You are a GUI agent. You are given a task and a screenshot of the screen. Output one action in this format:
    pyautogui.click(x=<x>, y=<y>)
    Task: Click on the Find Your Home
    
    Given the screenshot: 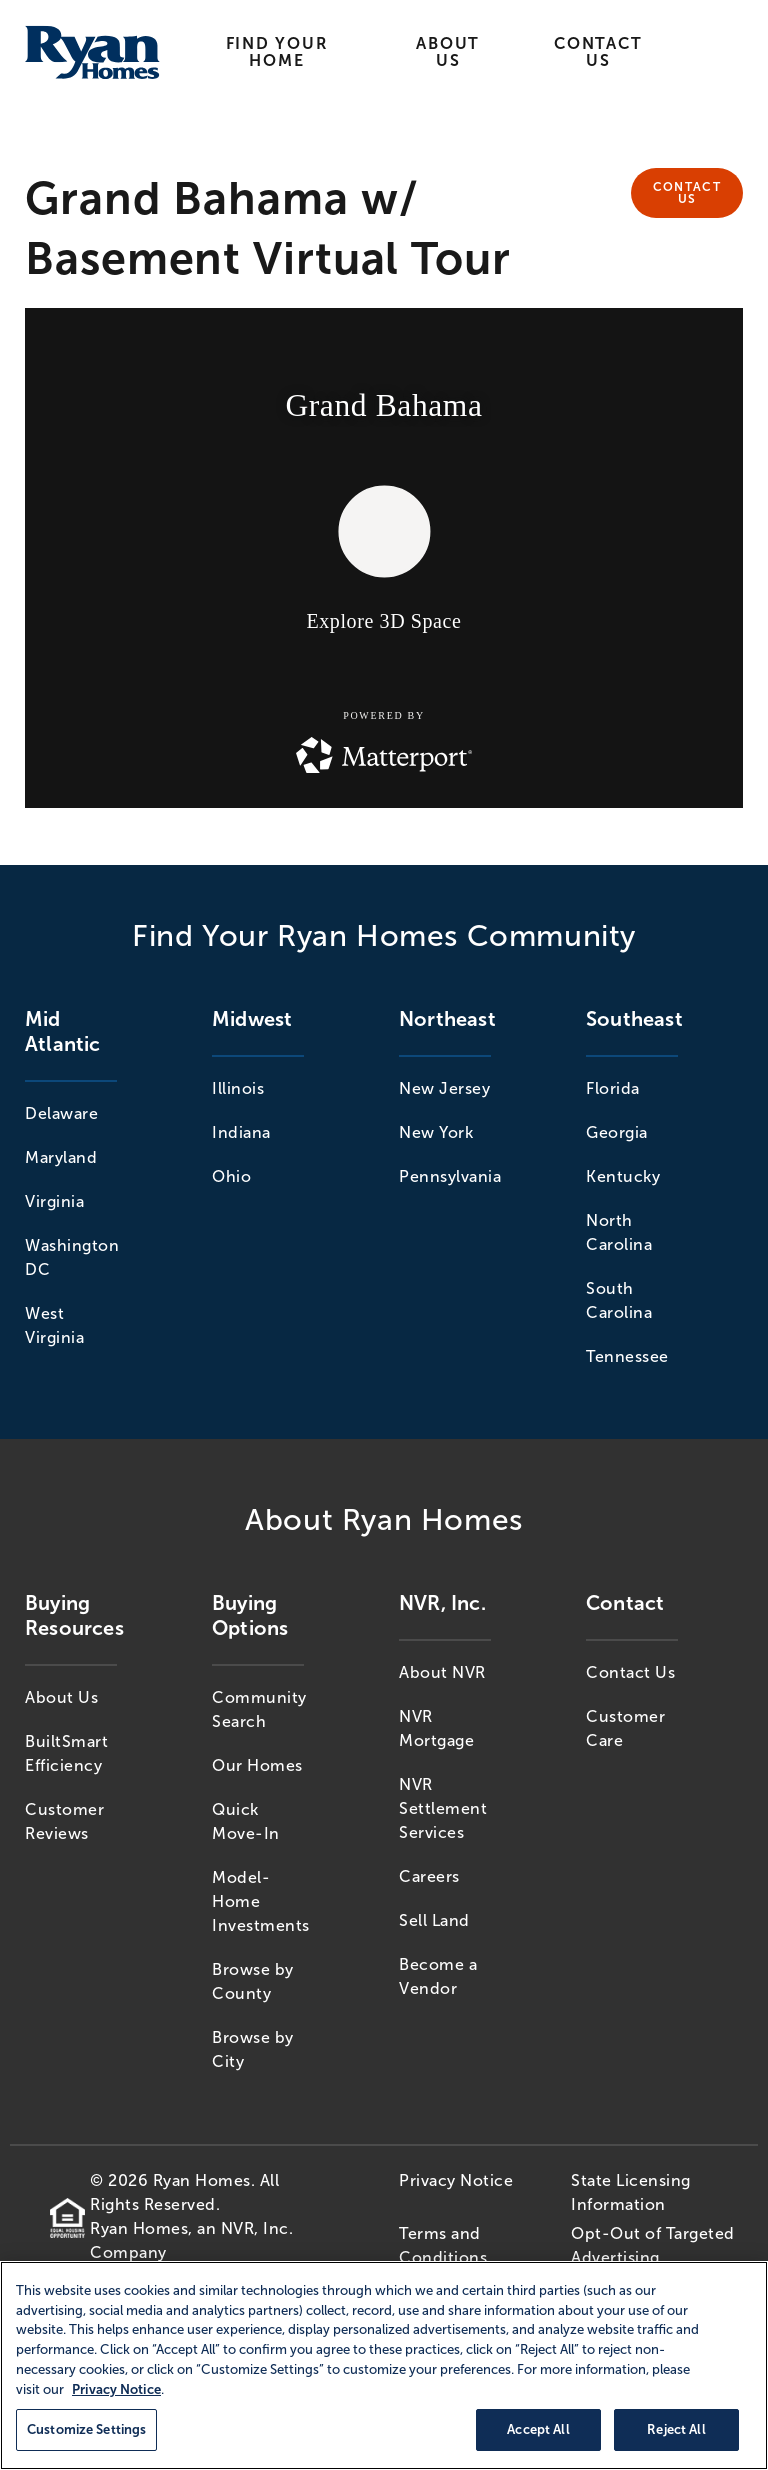 What is the action you would take?
    pyautogui.click(x=277, y=52)
    